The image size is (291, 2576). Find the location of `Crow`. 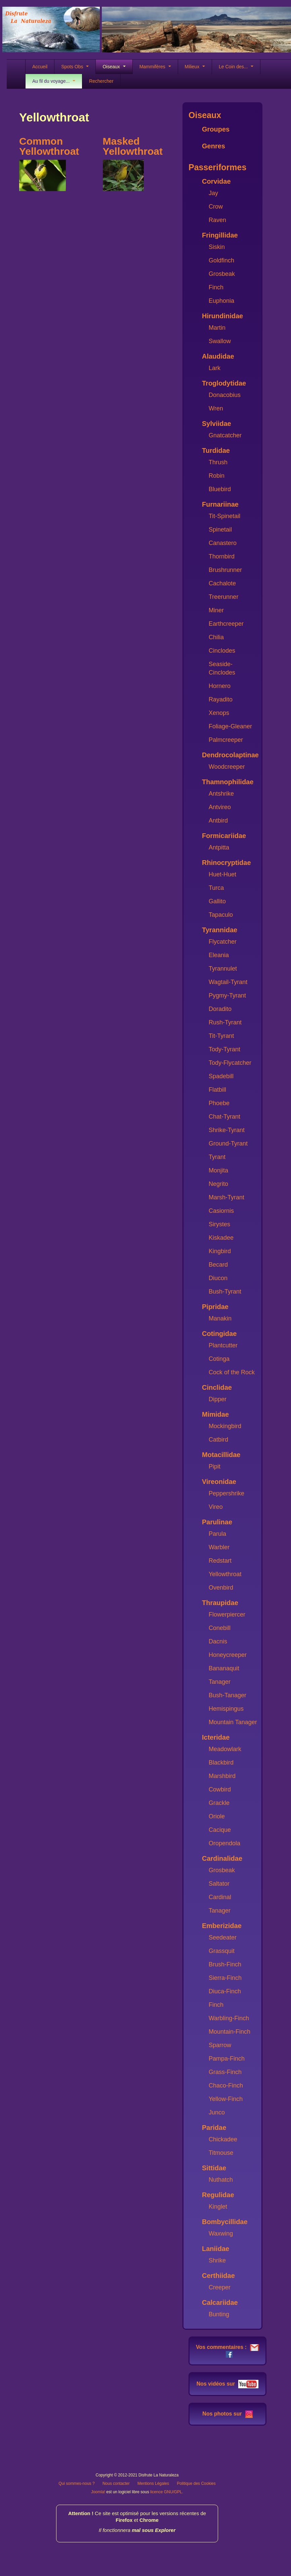

Crow is located at coordinates (216, 206).